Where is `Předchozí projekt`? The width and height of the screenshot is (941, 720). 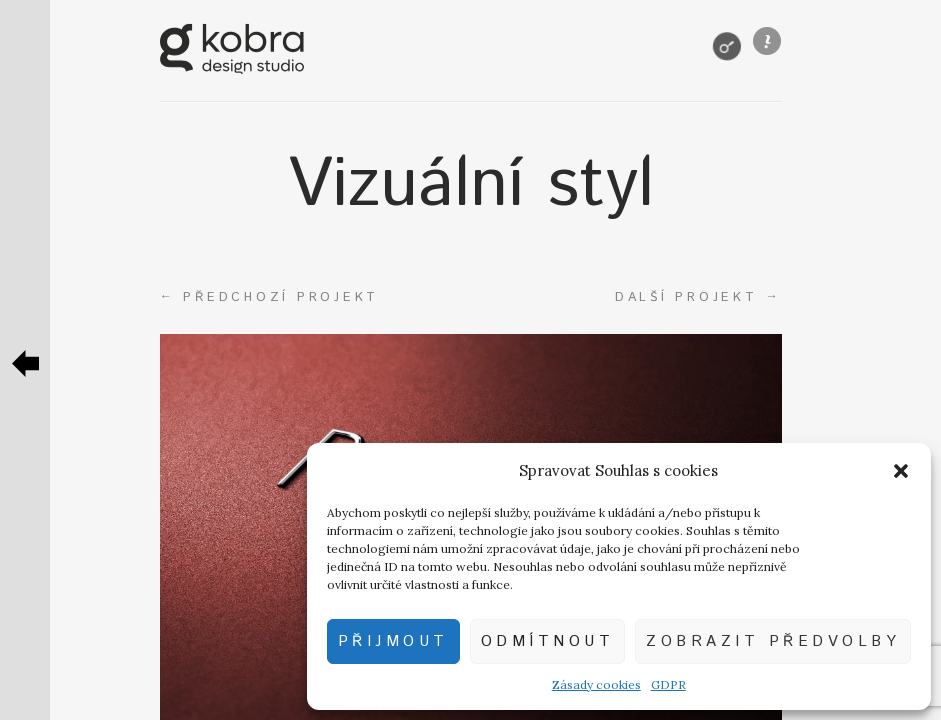
Předchozí projekt is located at coordinates (270, 297).